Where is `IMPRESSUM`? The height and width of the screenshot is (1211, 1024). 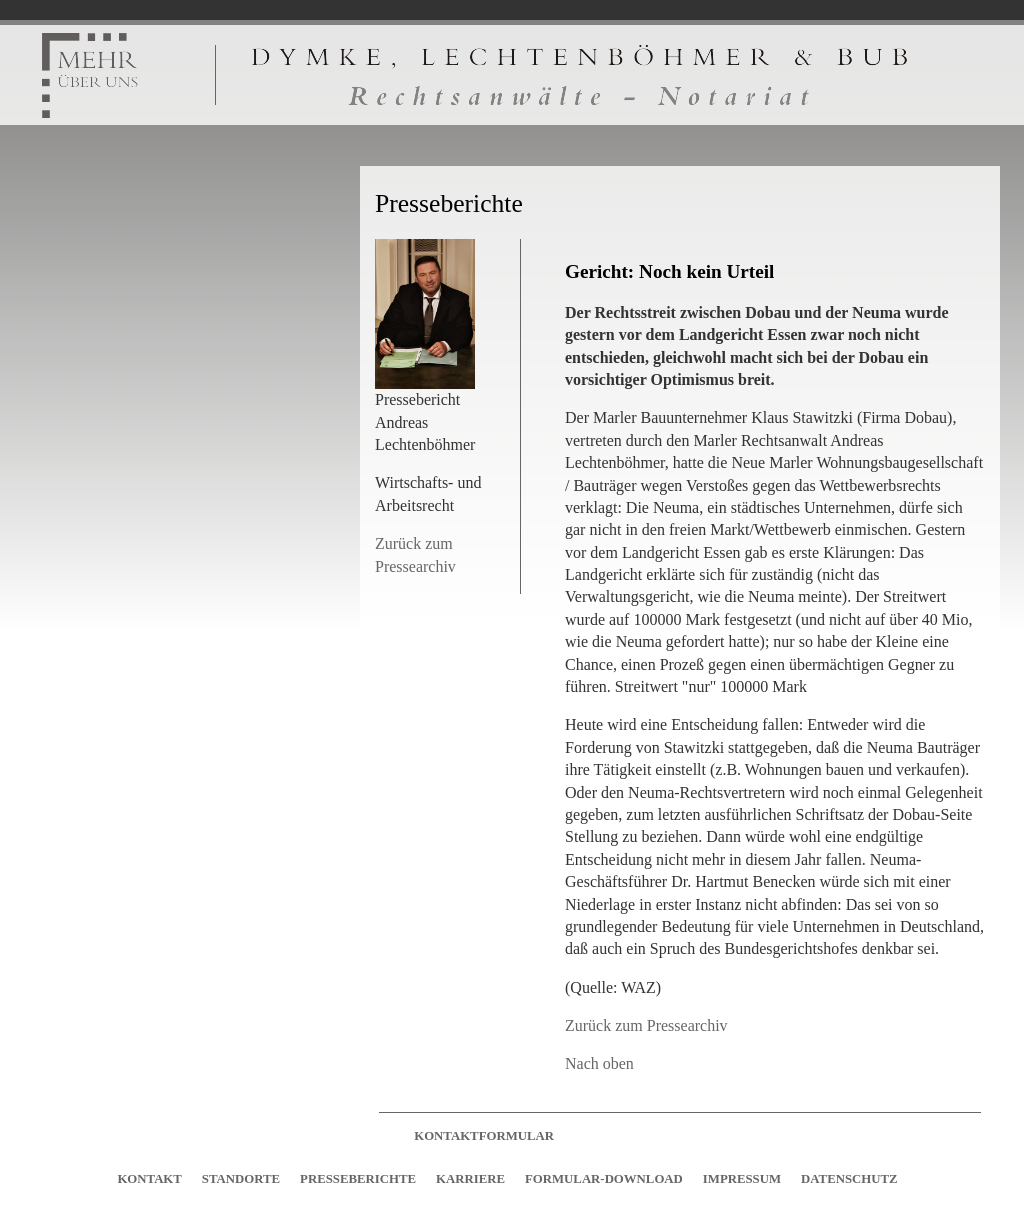
IMPRESSUM is located at coordinates (742, 1179).